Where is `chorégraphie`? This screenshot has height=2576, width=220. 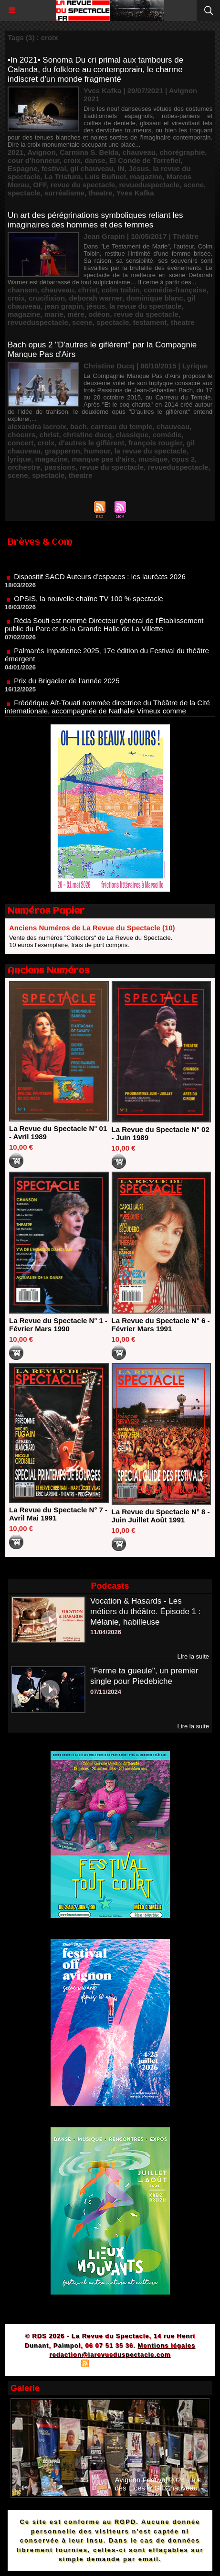 chorégraphie is located at coordinates (182, 152).